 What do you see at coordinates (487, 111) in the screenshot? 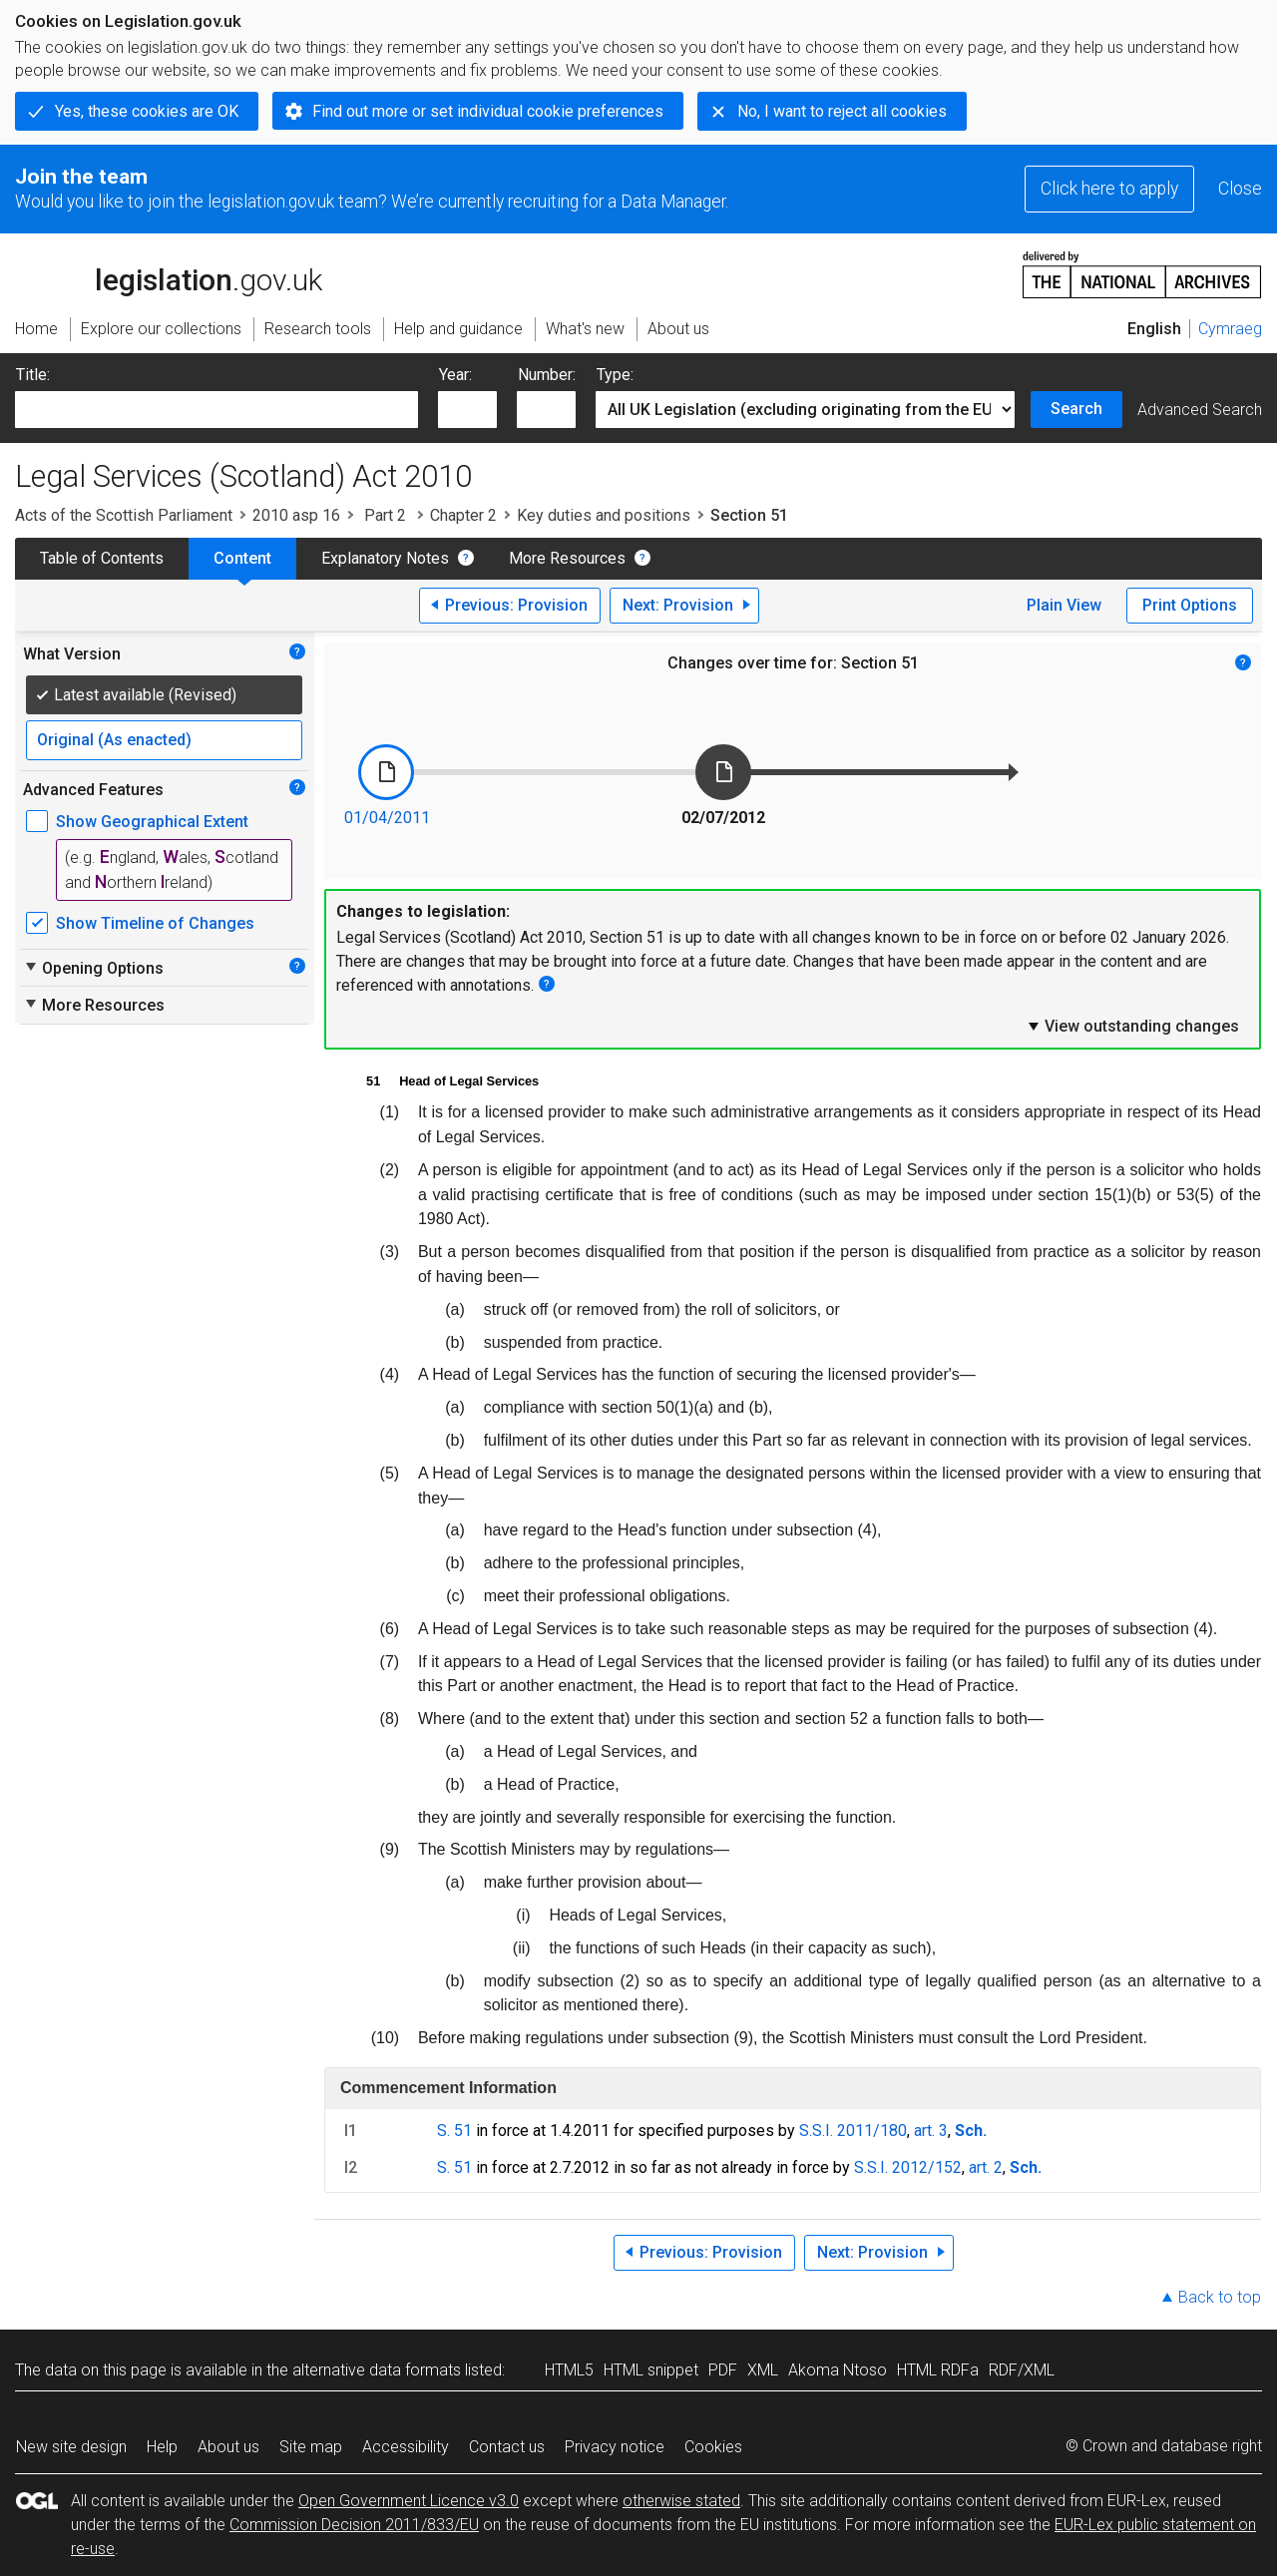
I see `Find out more or set individual cookie preferences` at bounding box center [487, 111].